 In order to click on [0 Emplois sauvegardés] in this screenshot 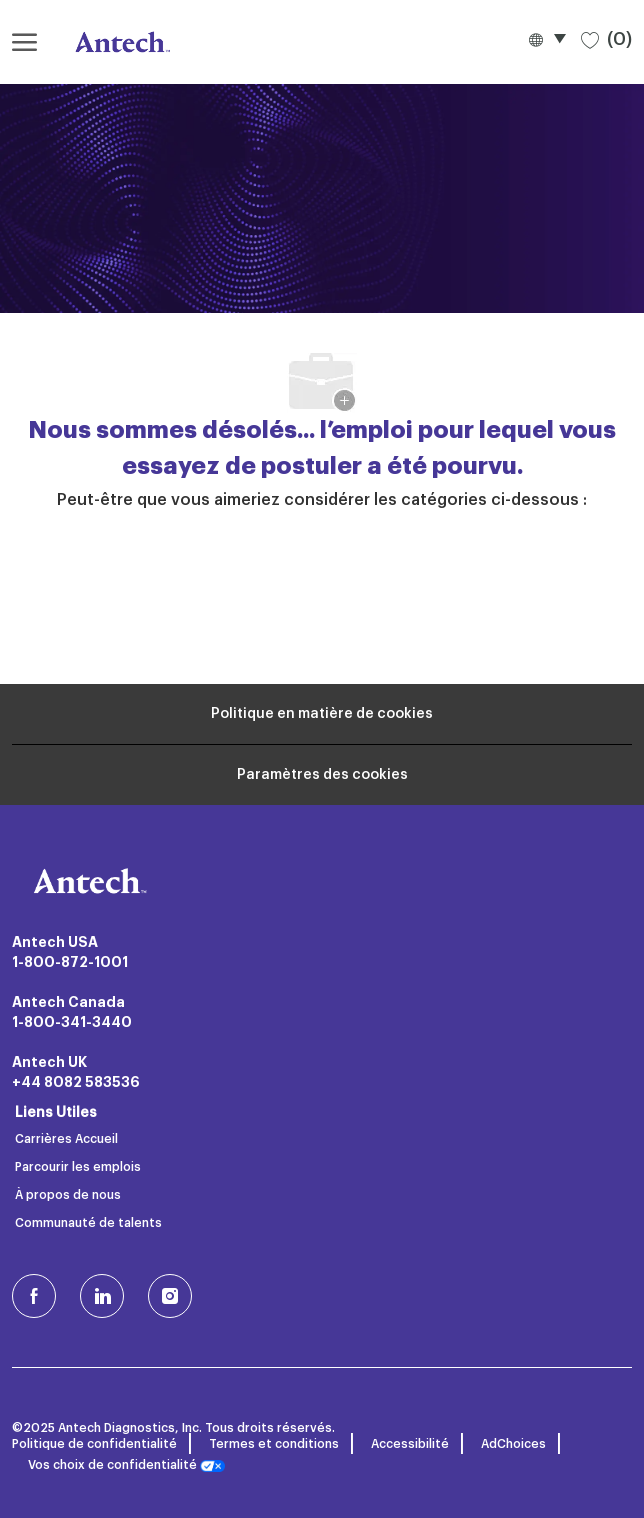, I will do `click(606, 39)`.